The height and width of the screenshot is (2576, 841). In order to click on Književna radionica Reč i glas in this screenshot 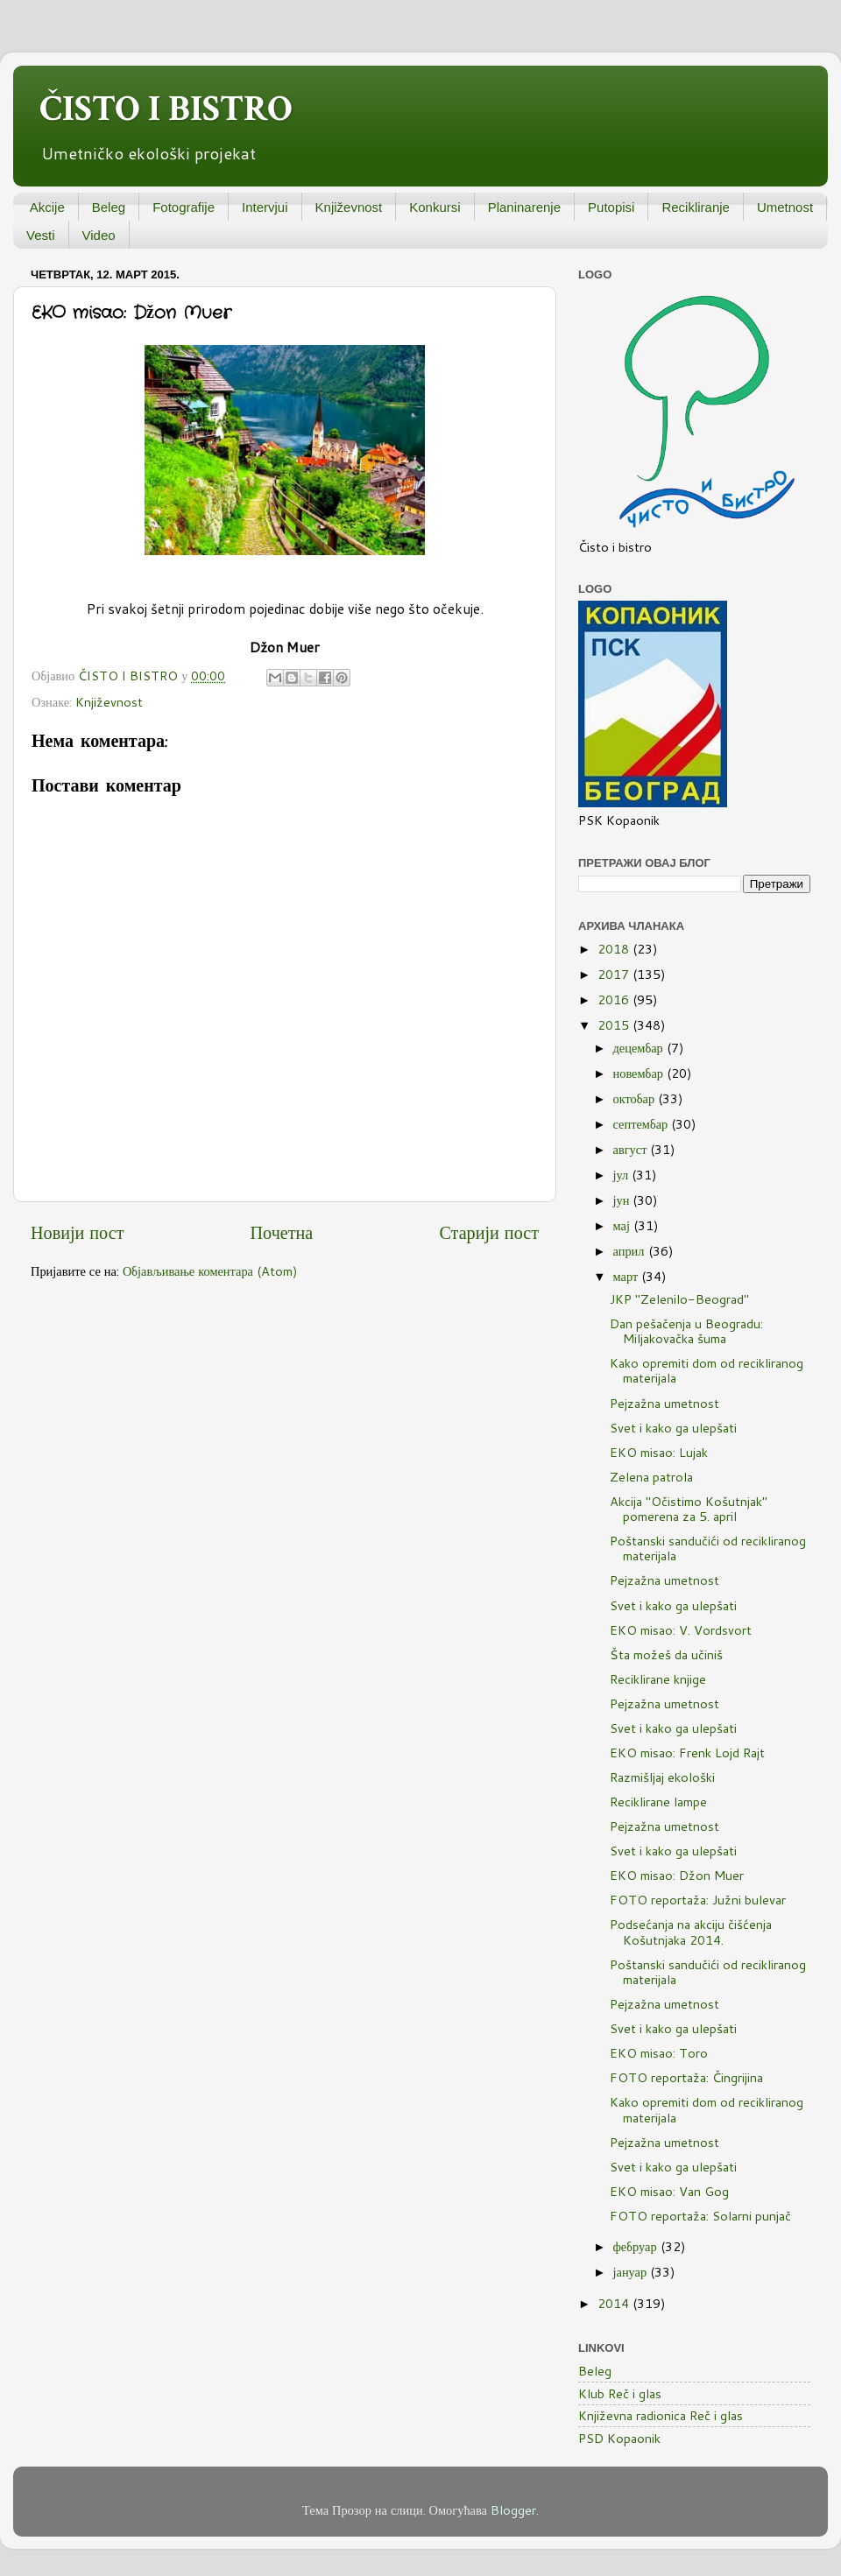, I will do `click(660, 2415)`.